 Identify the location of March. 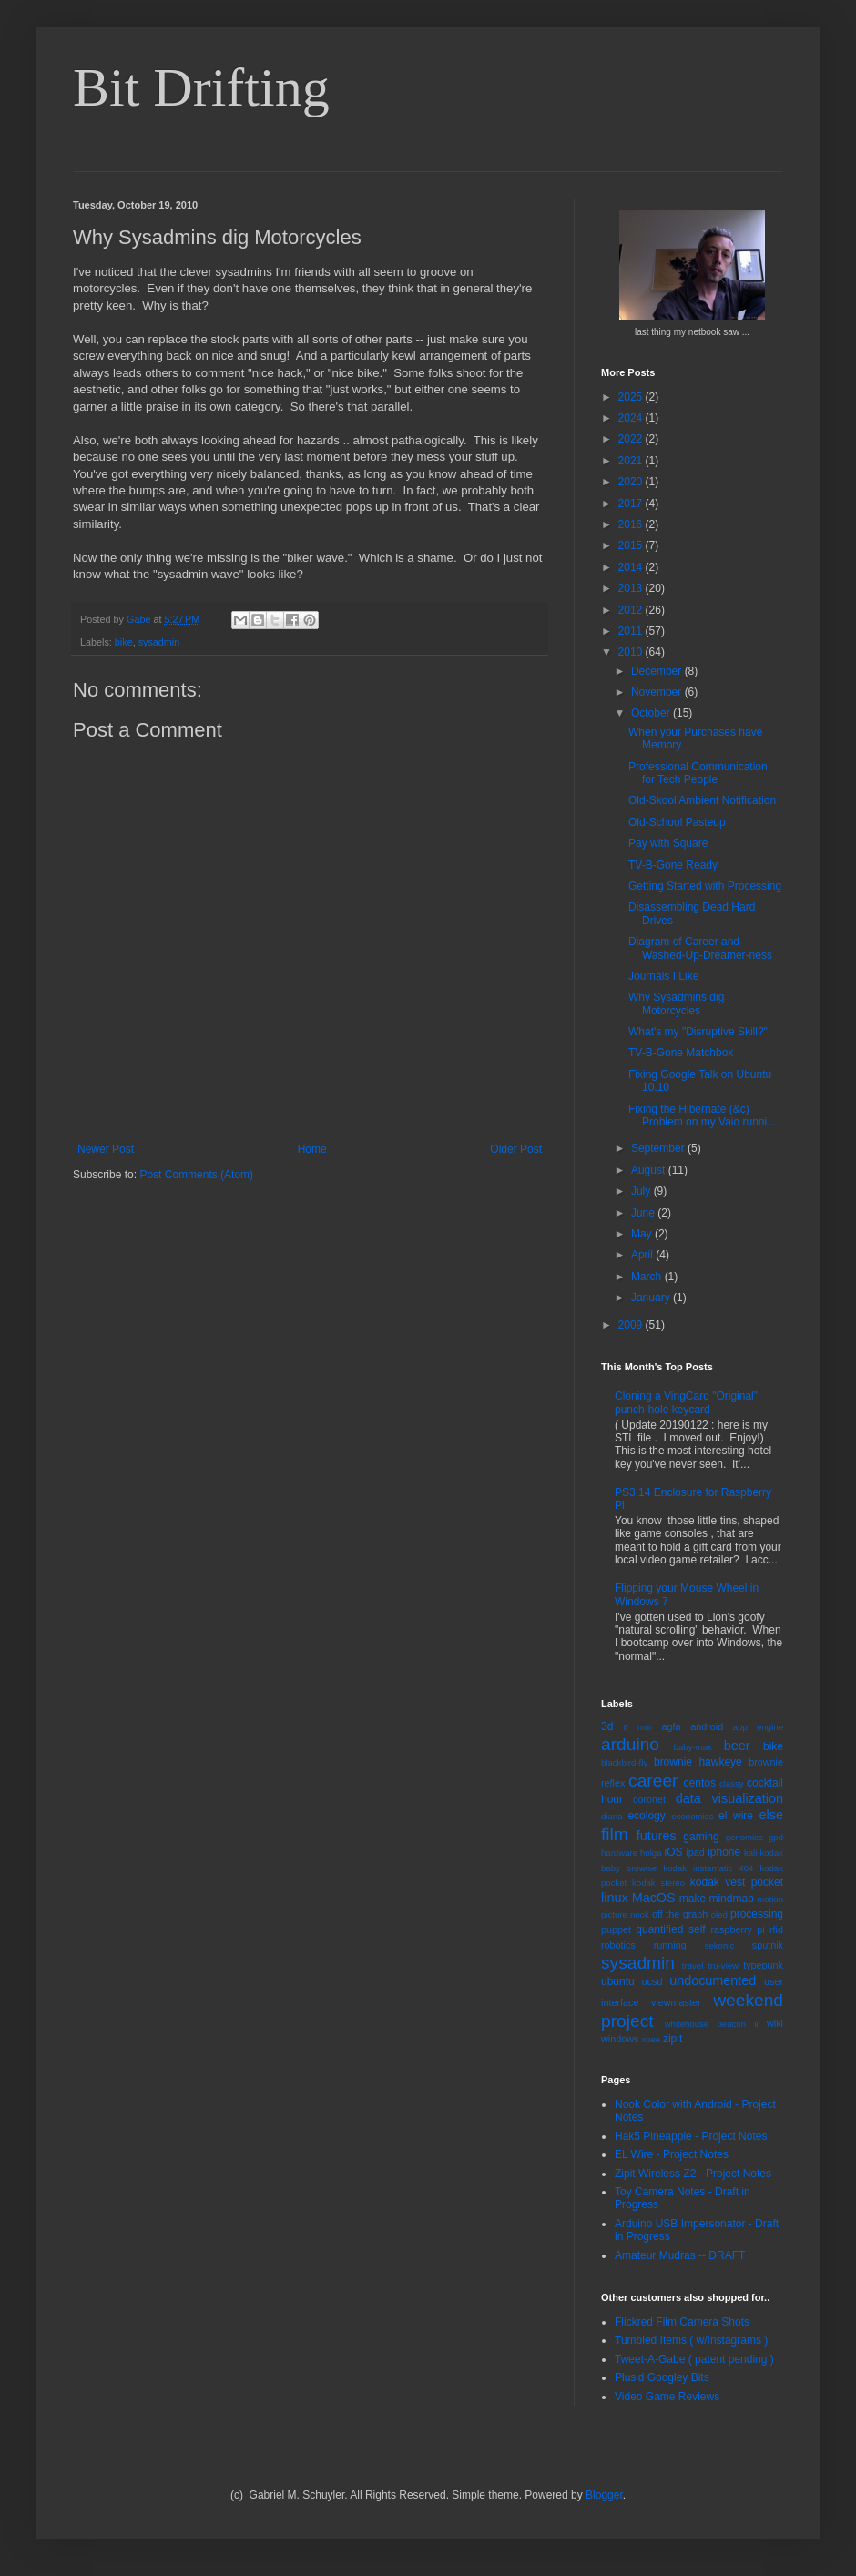
(648, 1276).